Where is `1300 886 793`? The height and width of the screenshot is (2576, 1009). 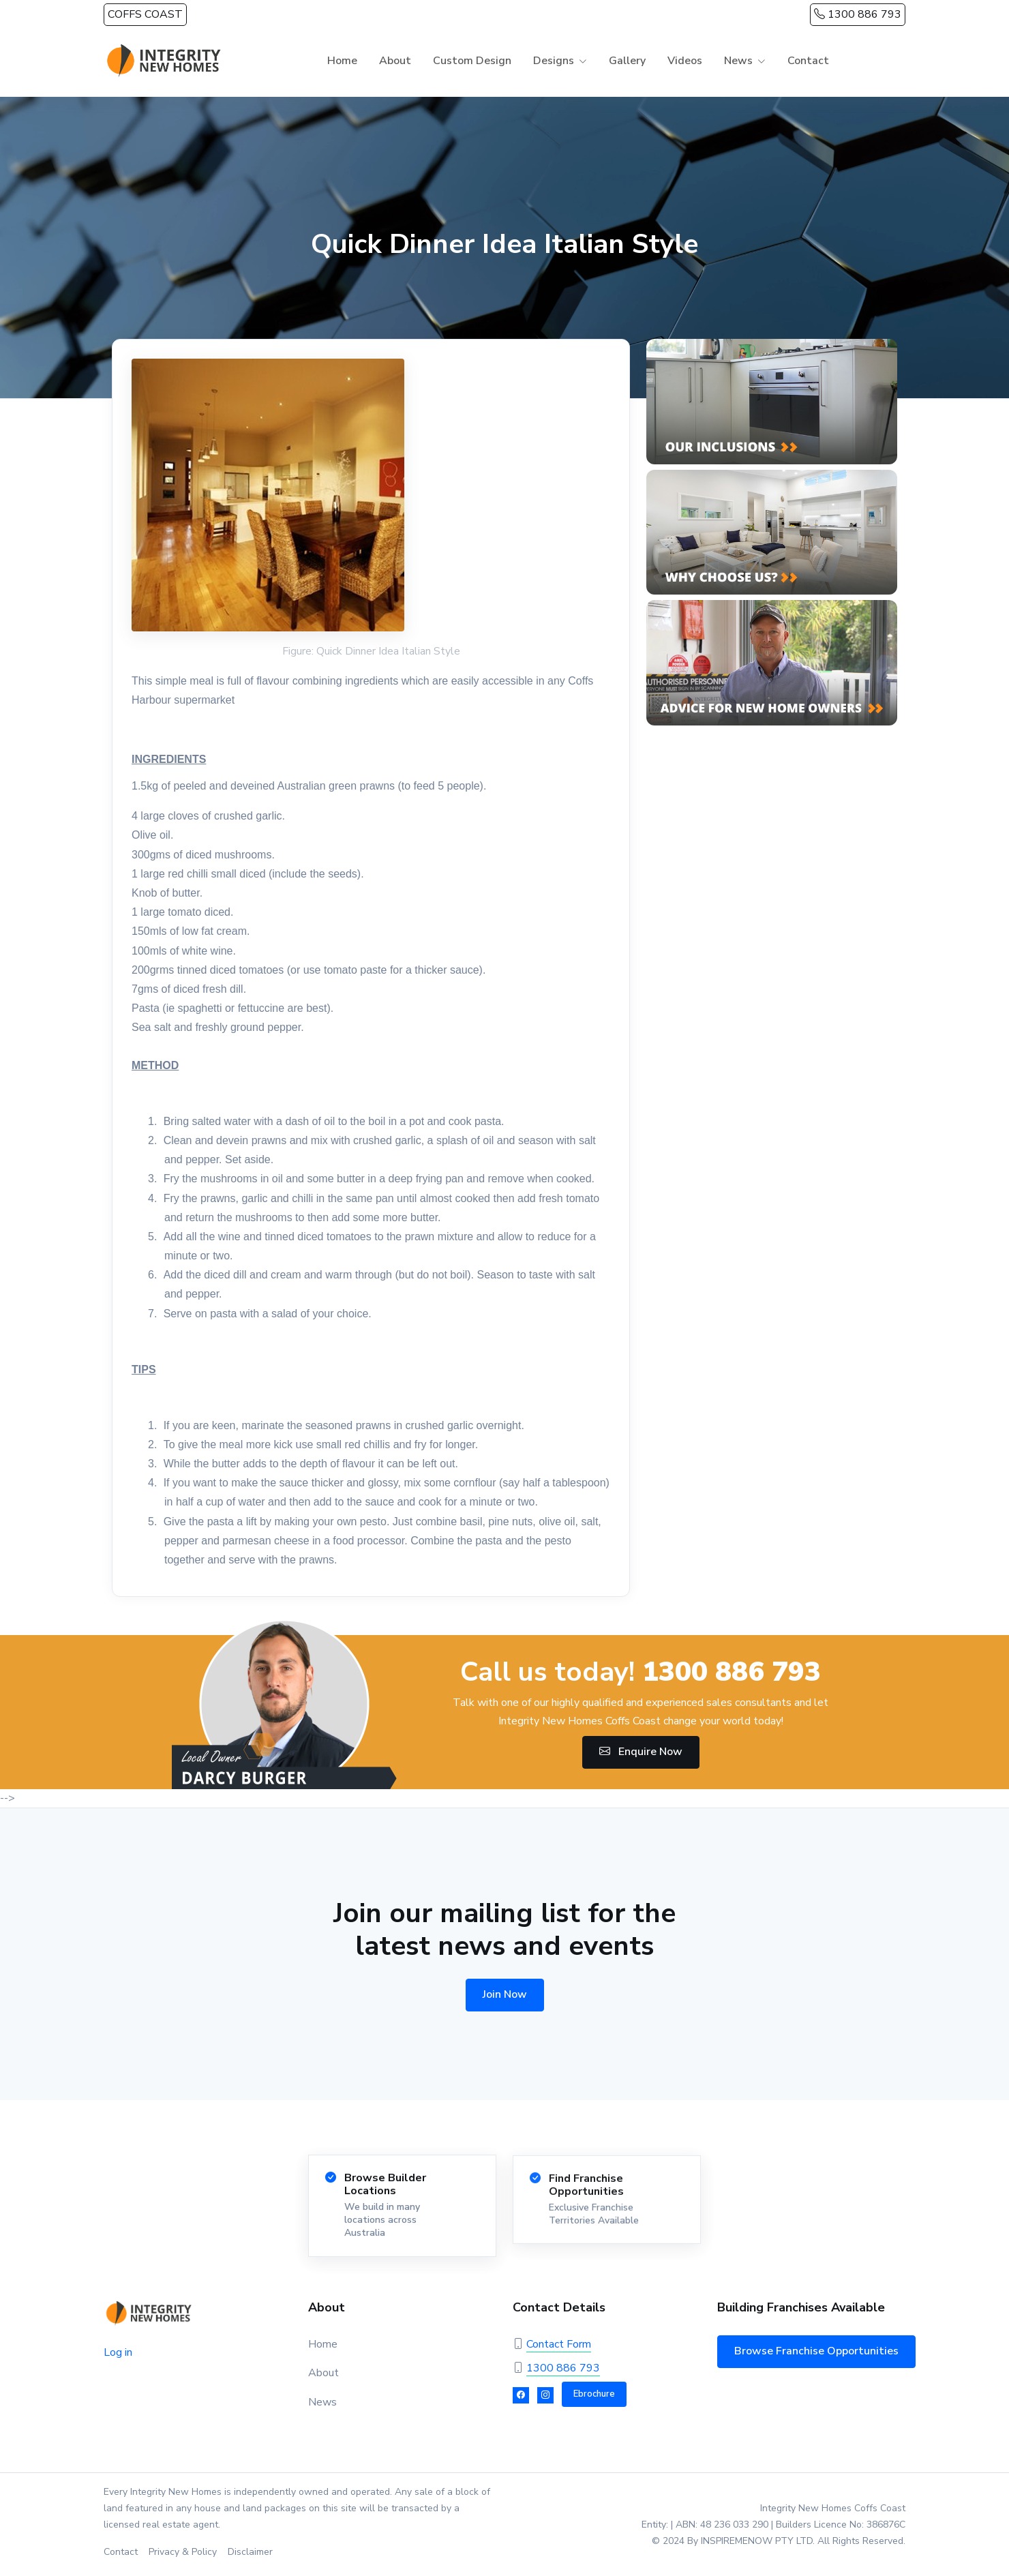
1300 886 793 is located at coordinates (857, 14).